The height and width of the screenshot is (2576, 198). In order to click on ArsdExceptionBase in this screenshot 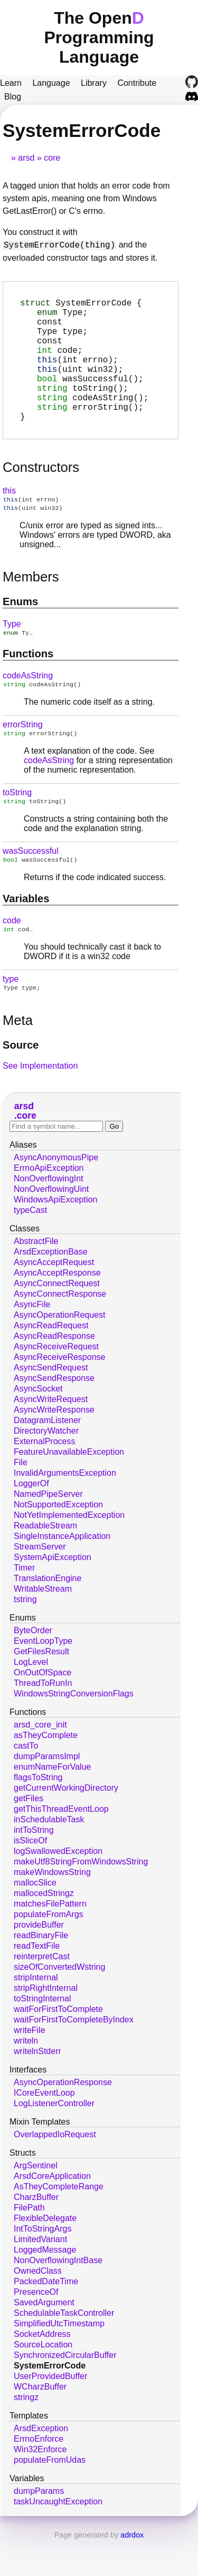, I will do `click(51, 1288)`.